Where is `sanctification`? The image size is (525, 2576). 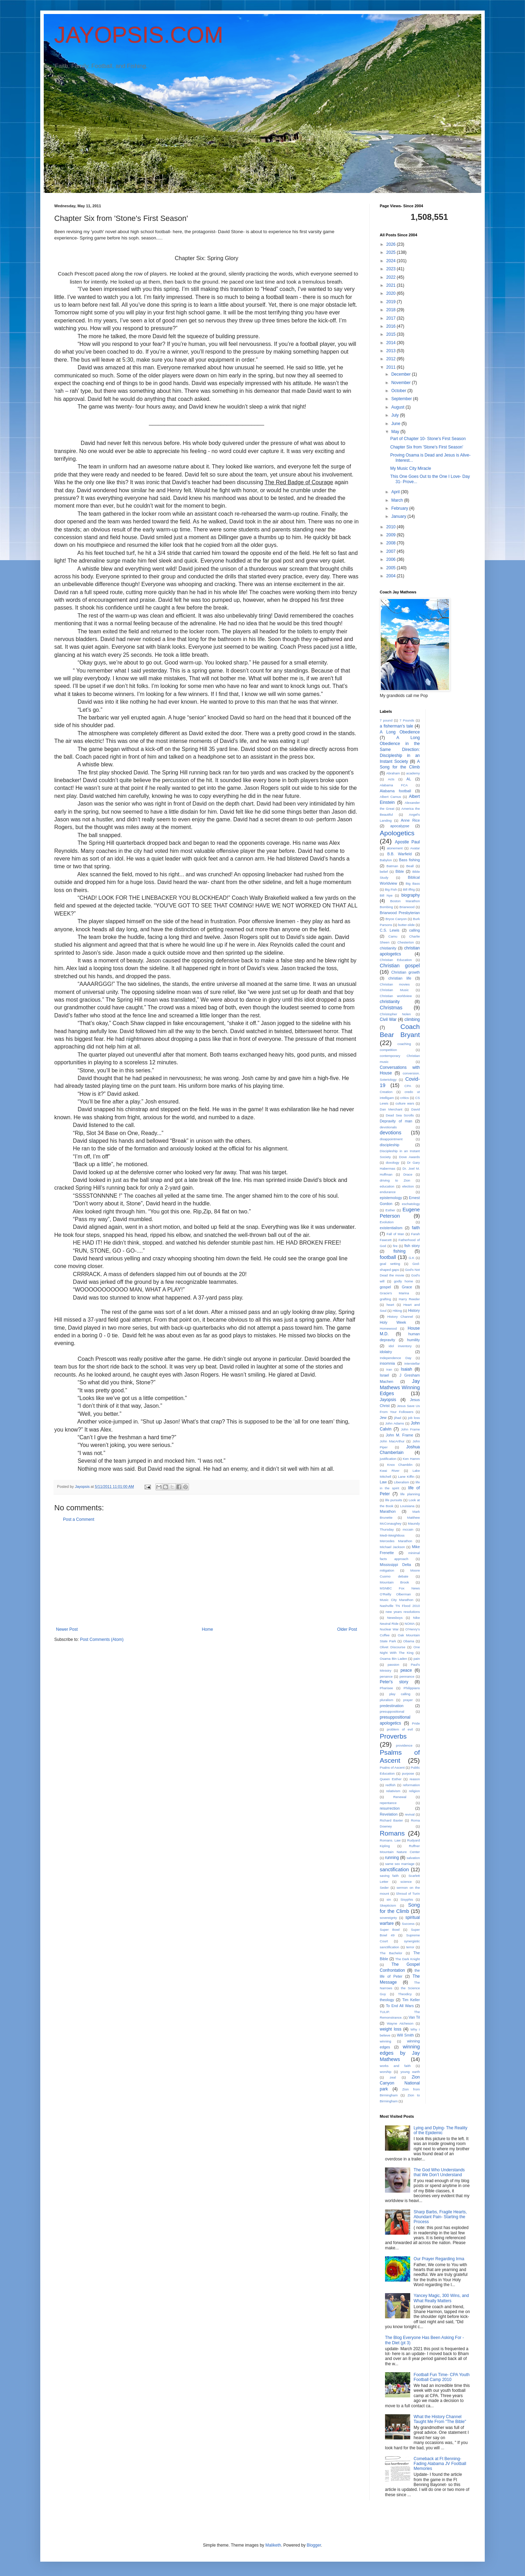
sanctification is located at coordinates (394, 1869).